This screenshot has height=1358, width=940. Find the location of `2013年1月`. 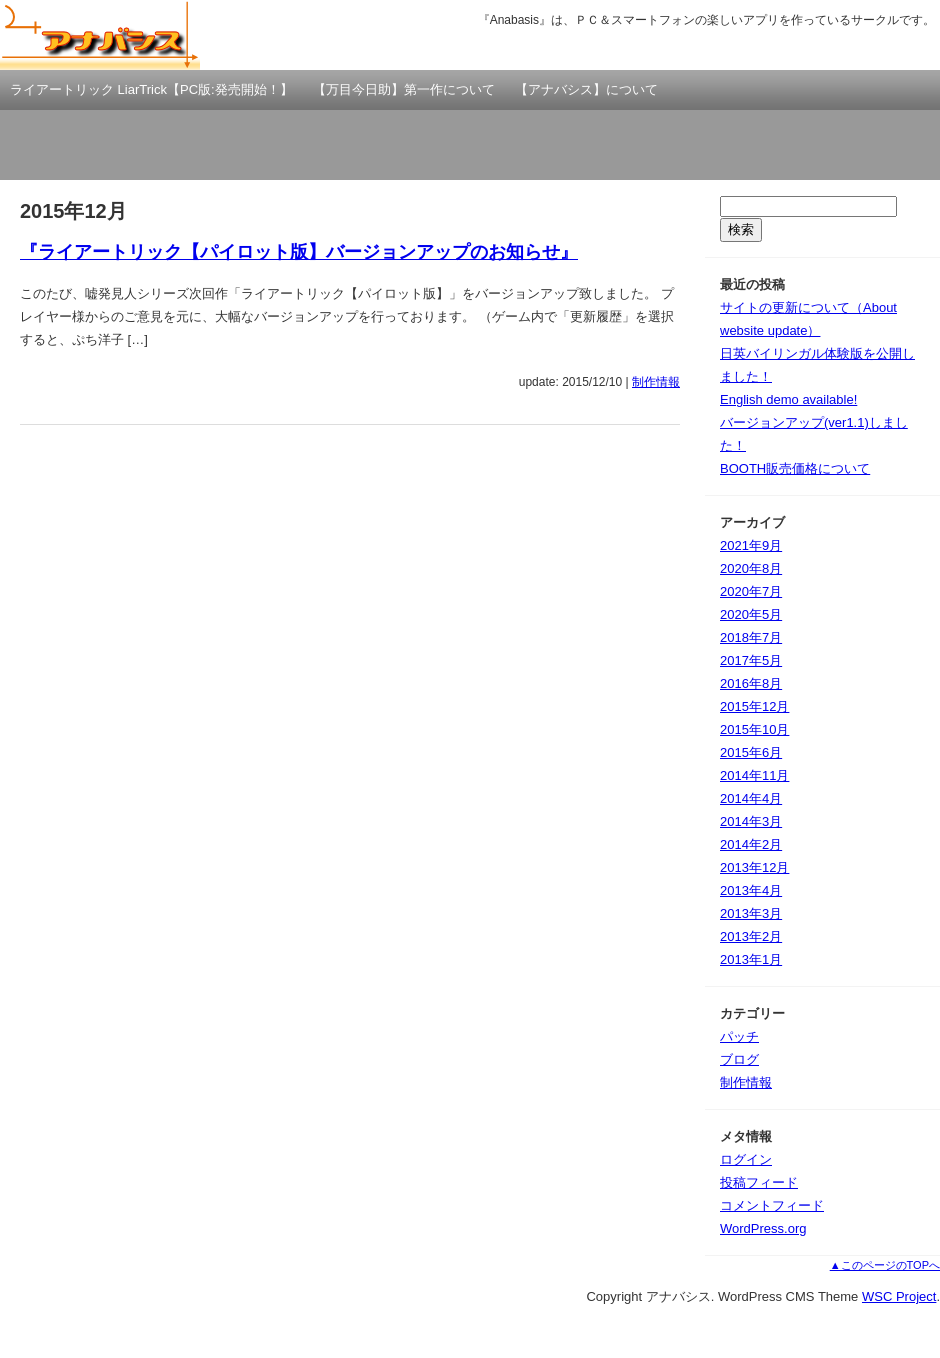

2013年1月 is located at coordinates (751, 959).